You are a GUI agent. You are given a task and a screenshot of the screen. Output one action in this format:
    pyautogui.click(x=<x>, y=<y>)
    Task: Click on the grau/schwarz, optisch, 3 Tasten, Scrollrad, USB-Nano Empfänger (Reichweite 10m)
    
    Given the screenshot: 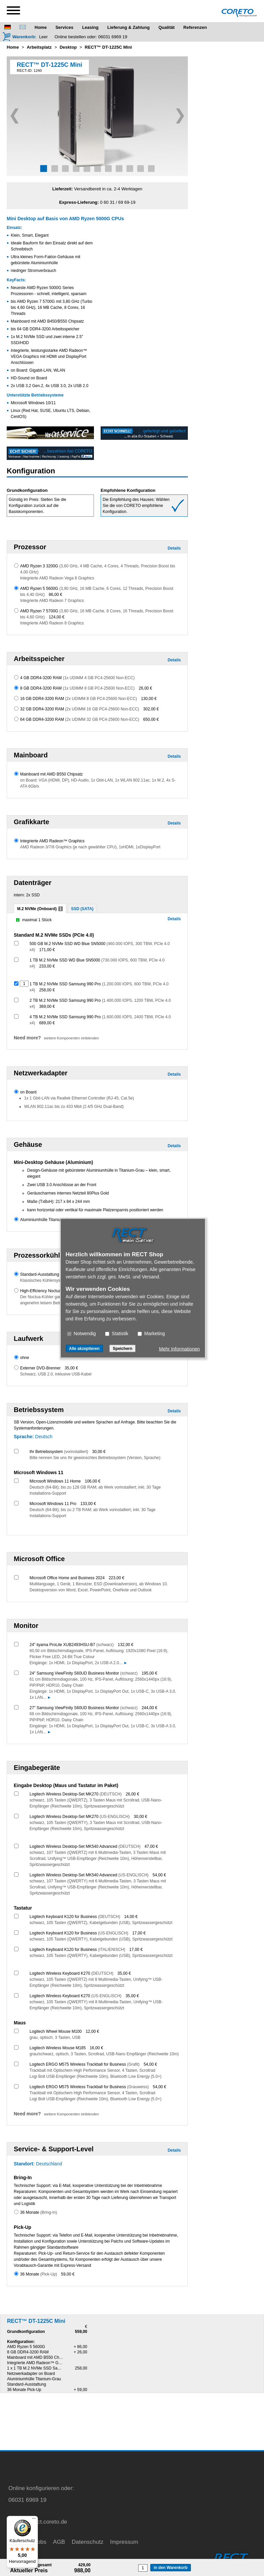 What is the action you would take?
    pyautogui.click(x=104, y=2054)
    